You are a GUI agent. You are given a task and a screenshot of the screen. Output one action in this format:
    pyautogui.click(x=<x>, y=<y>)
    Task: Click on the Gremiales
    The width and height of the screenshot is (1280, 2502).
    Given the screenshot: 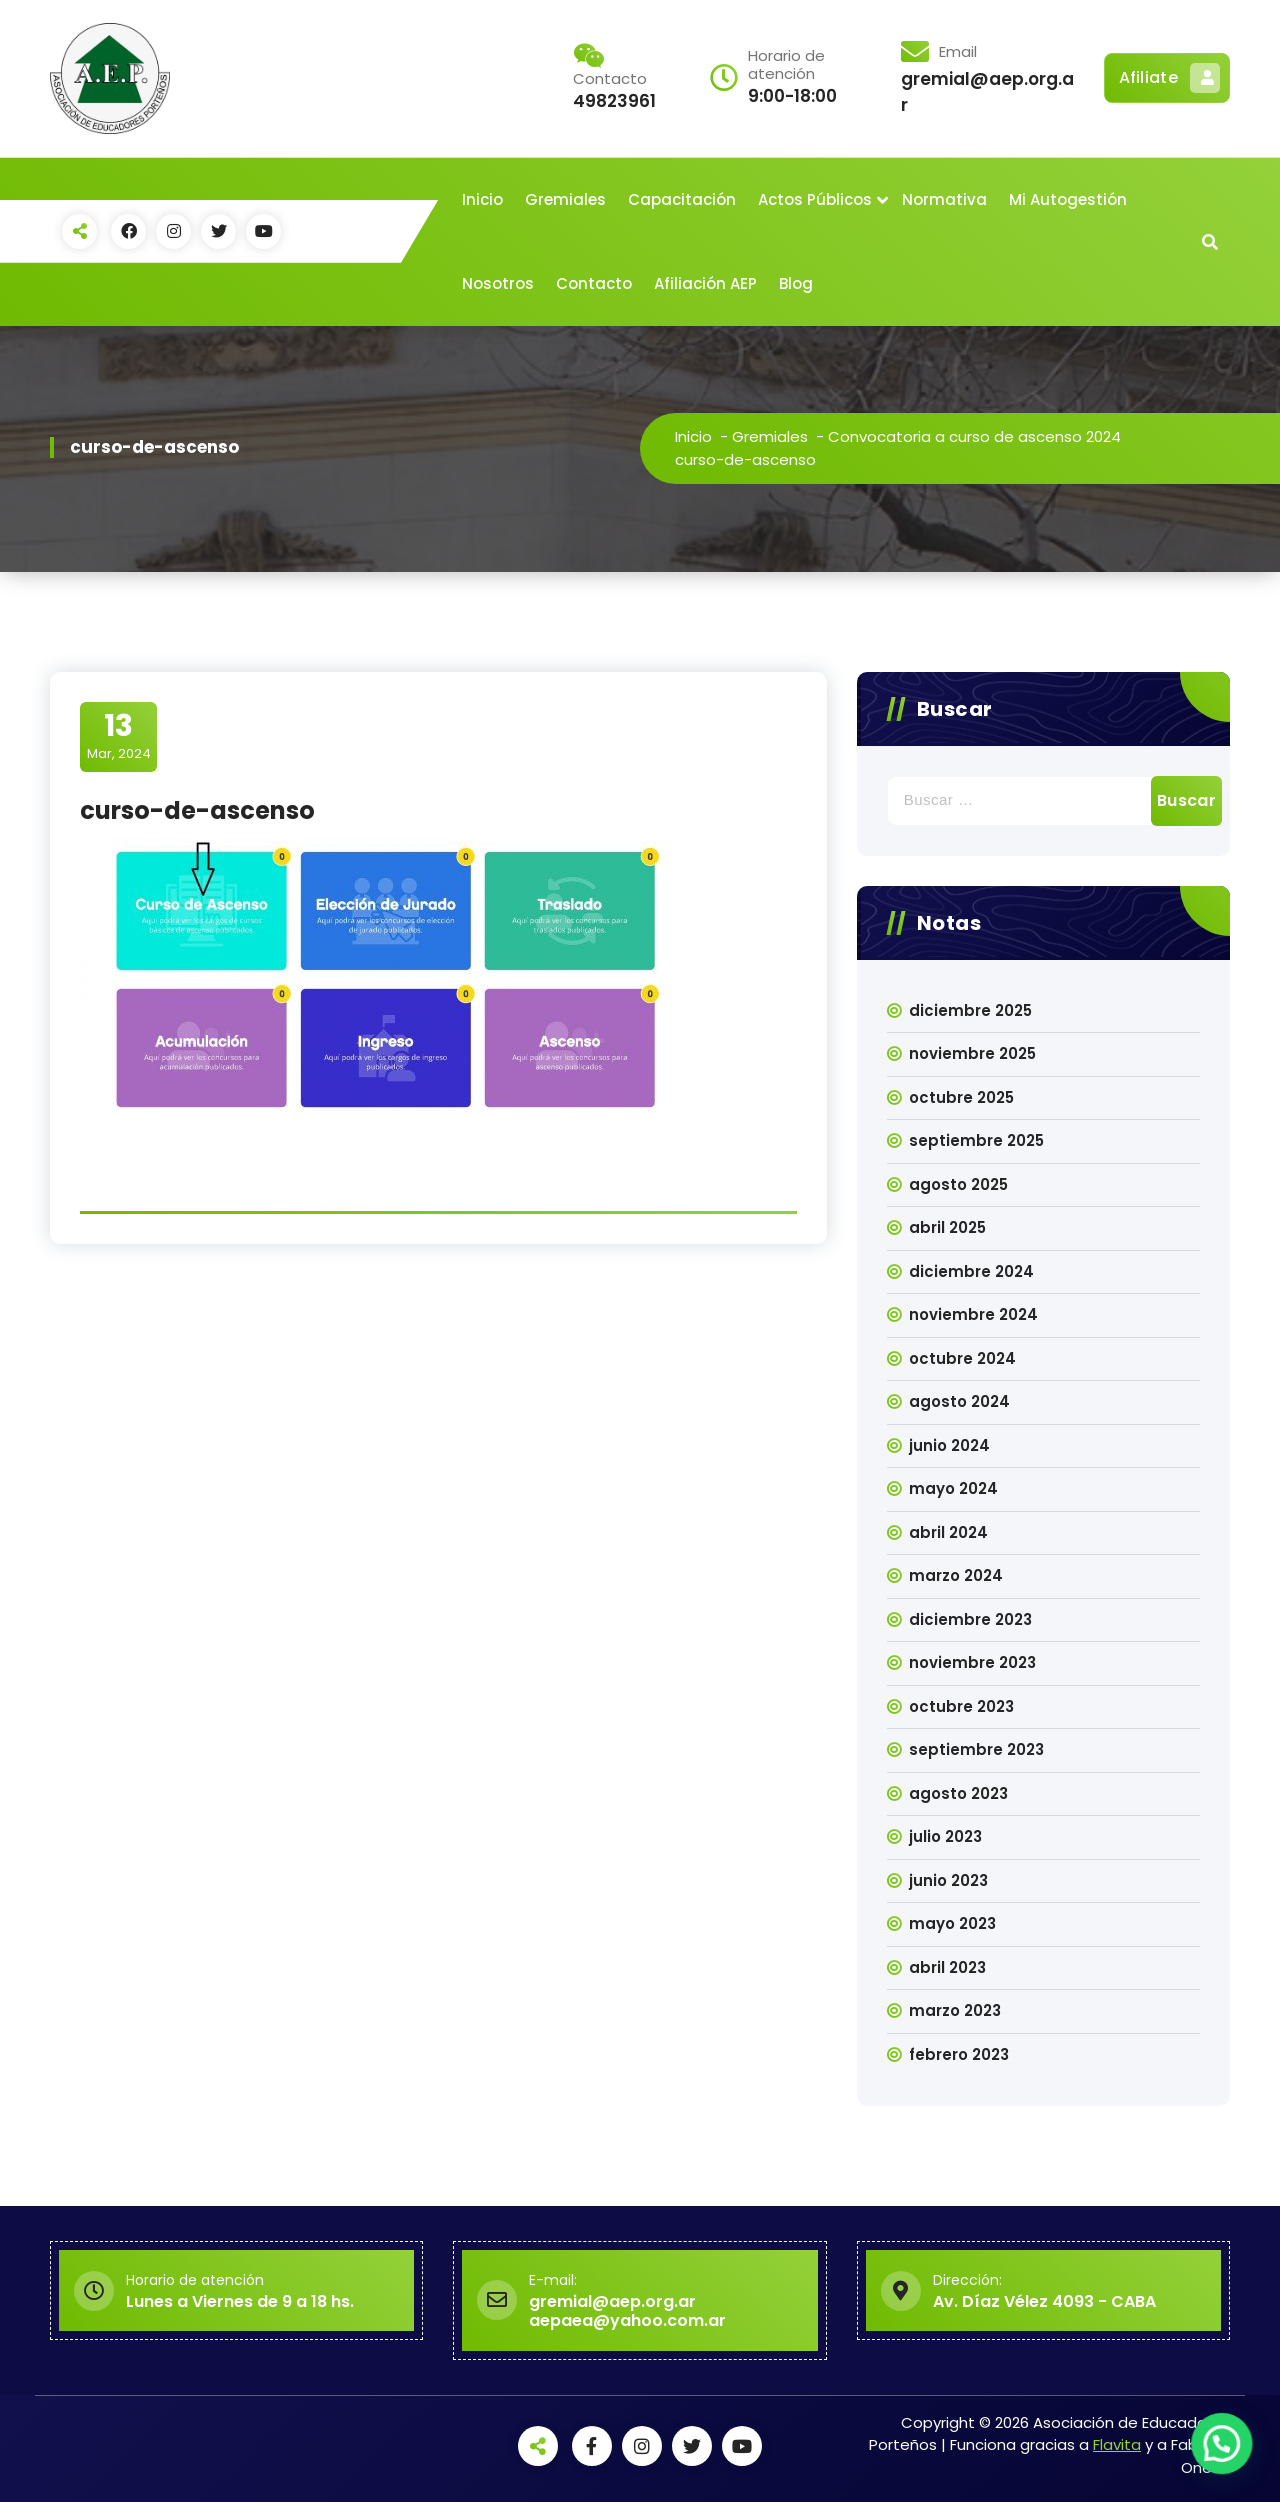 What is the action you would take?
    pyautogui.click(x=565, y=199)
    